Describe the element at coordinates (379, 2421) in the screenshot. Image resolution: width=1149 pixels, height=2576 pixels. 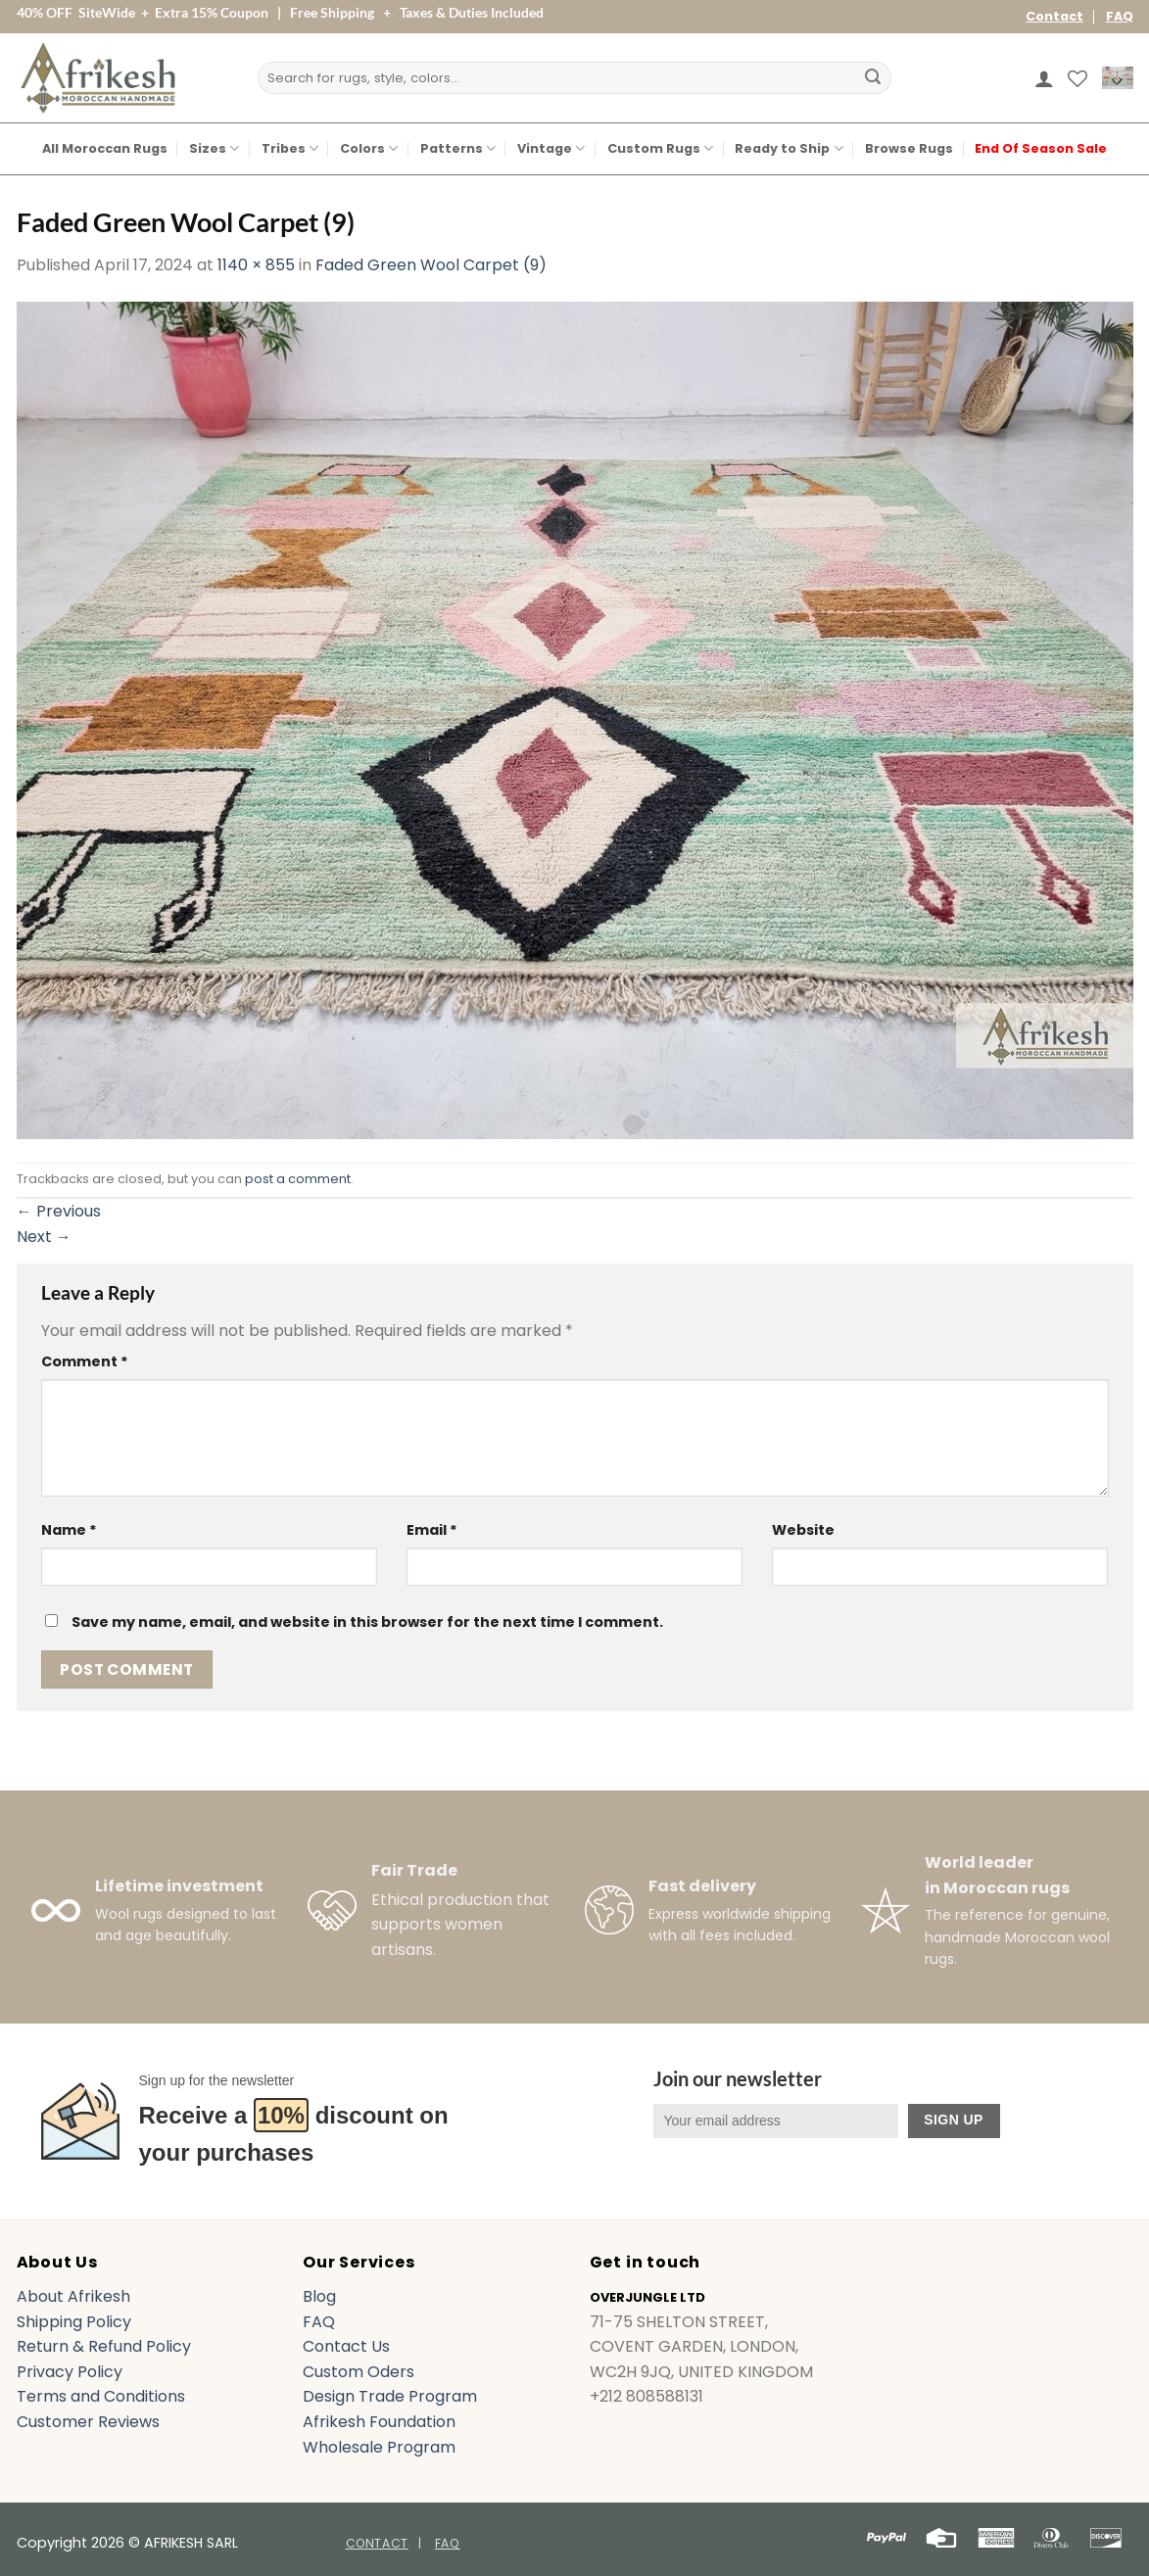
I see `Afrikesh Foundation` at that location.